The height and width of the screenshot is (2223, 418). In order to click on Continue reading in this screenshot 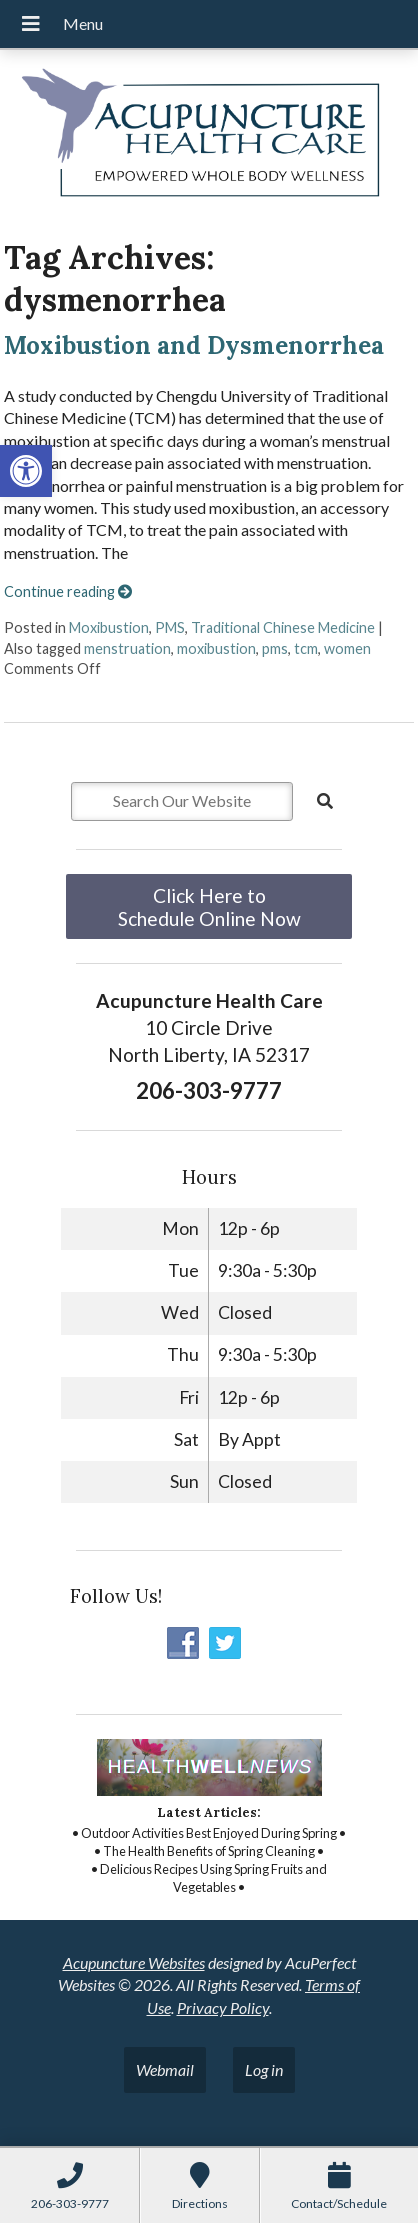, I will do `click(68, 591)`.